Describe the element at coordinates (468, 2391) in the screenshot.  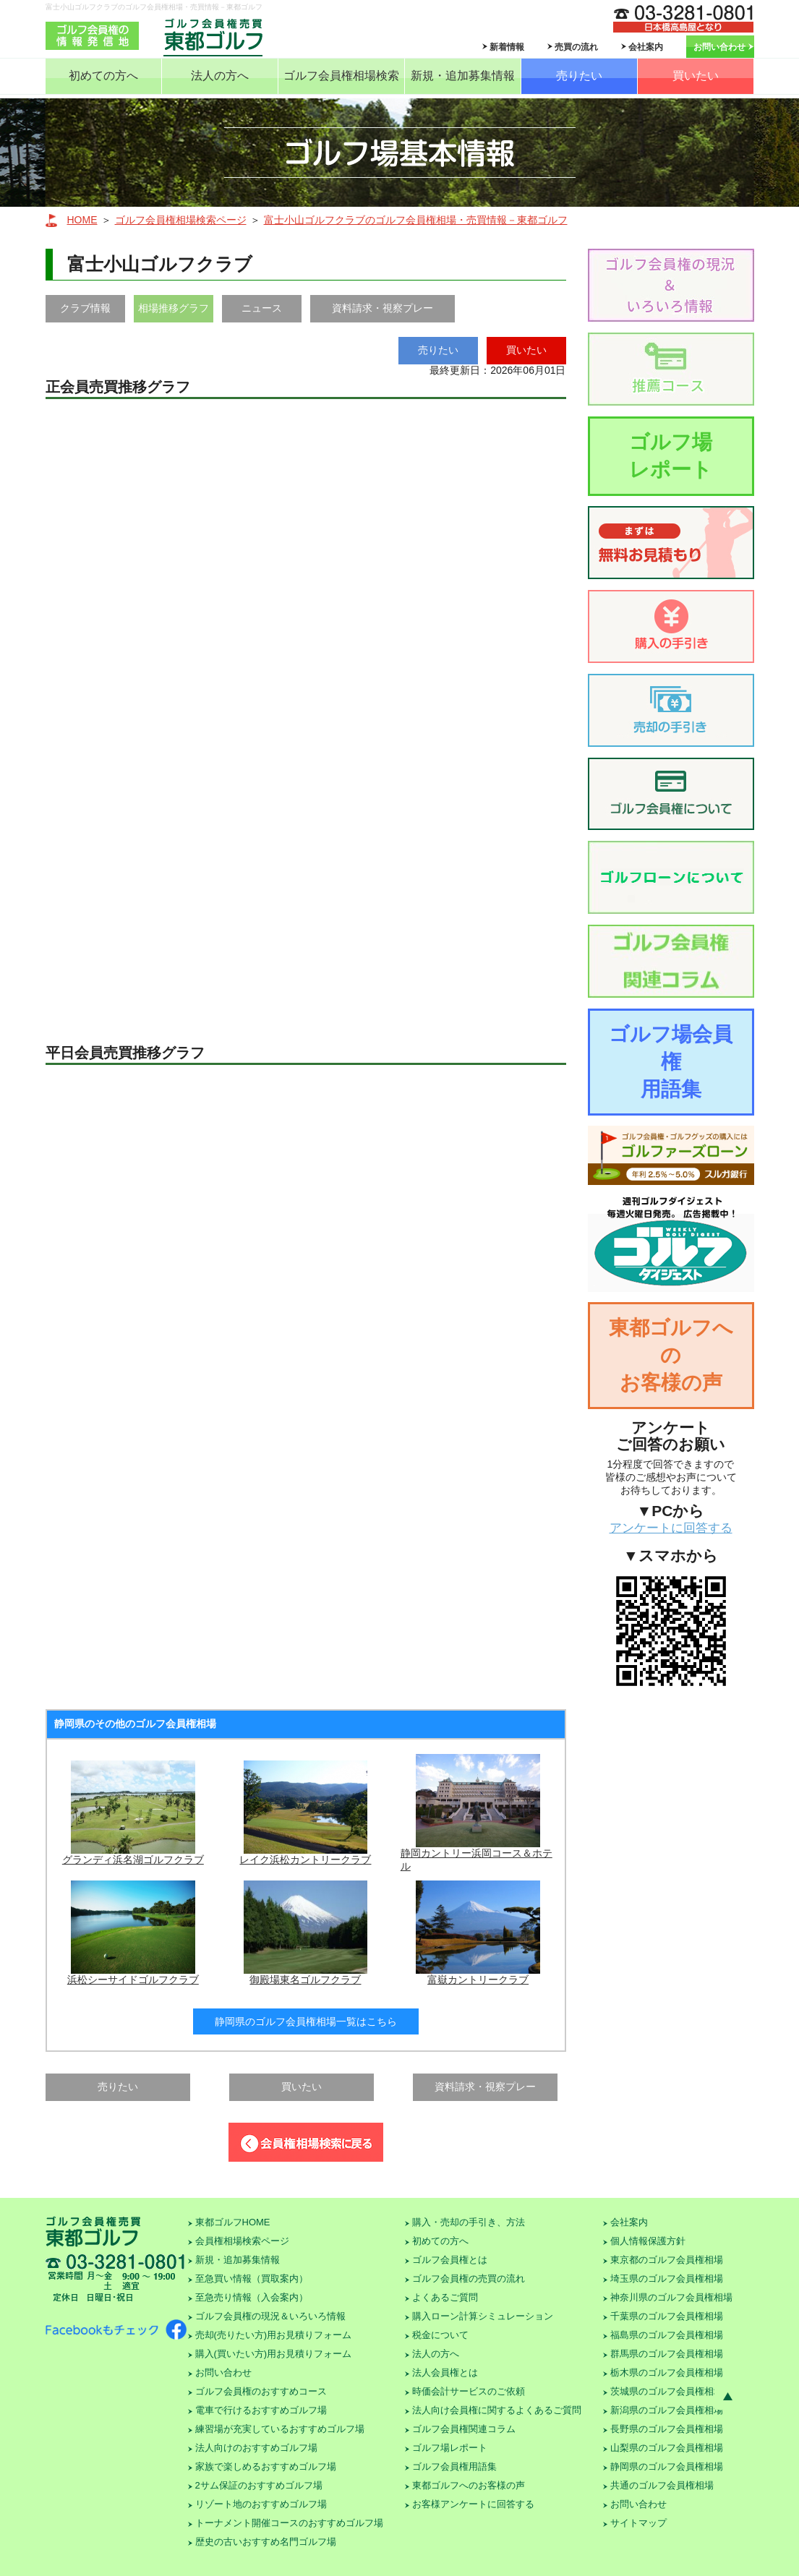
I see `時価会計サービスのご依頼` at that location.